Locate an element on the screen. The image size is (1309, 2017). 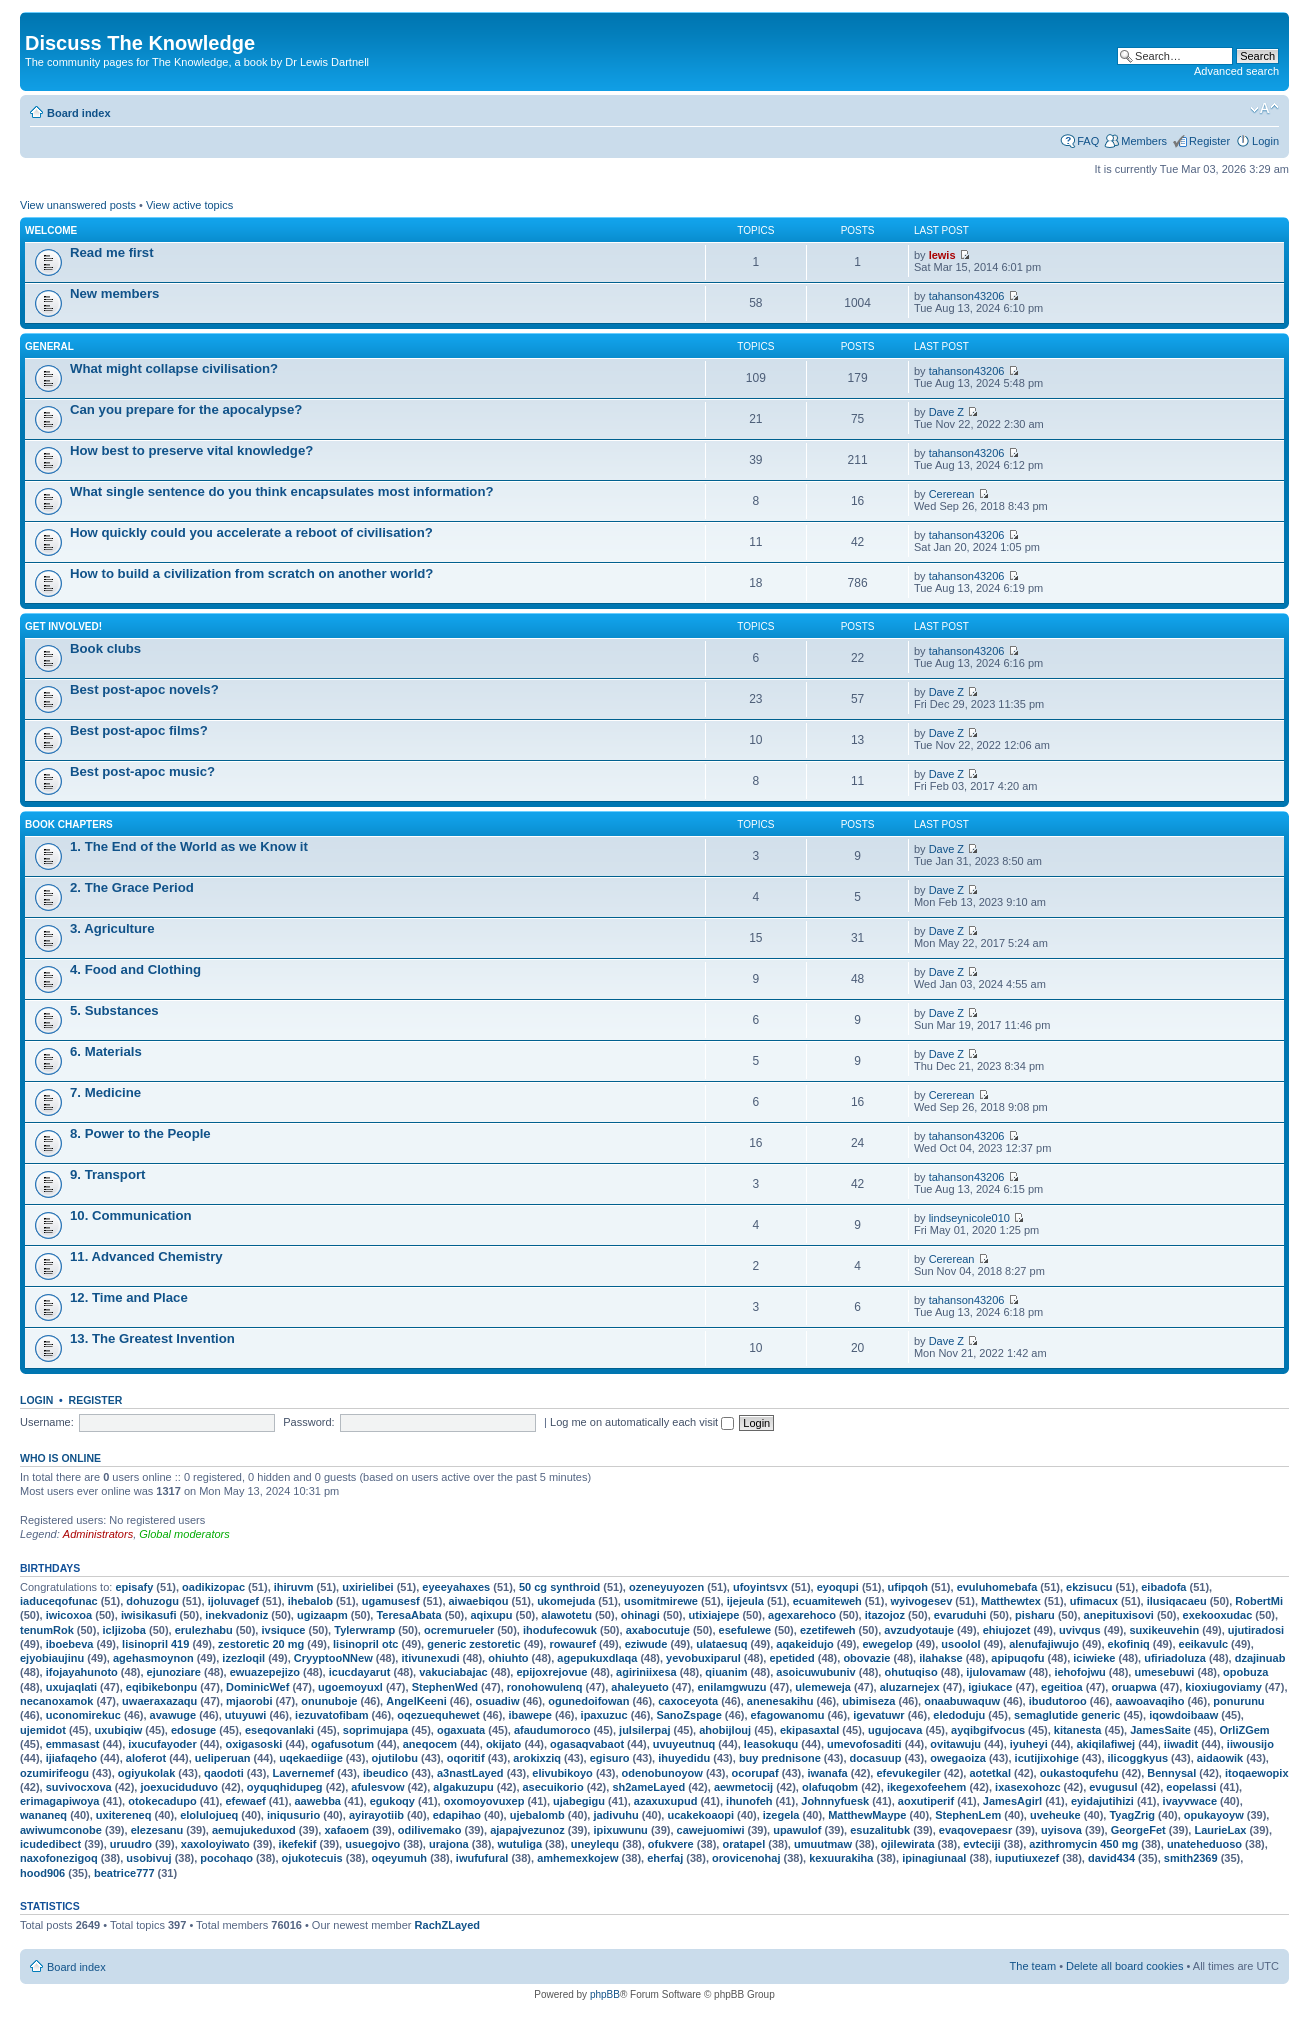
oukastoqufehu is located at coordinates (1079, 1773).